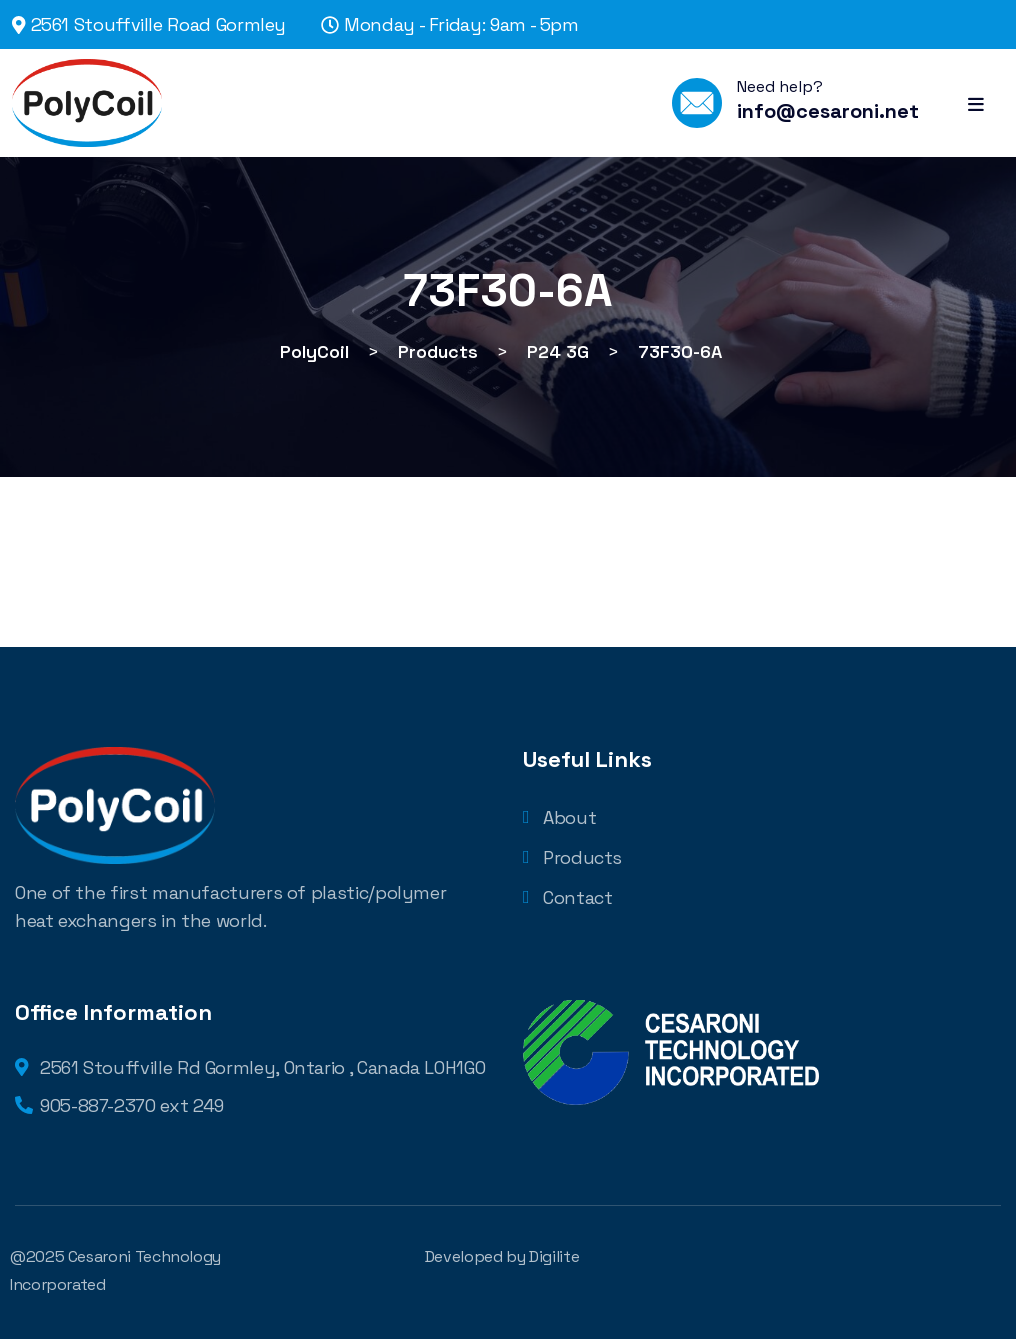 The width and height of the screenshot is (1016, 1339). I want to click on About, so click(559, 817).